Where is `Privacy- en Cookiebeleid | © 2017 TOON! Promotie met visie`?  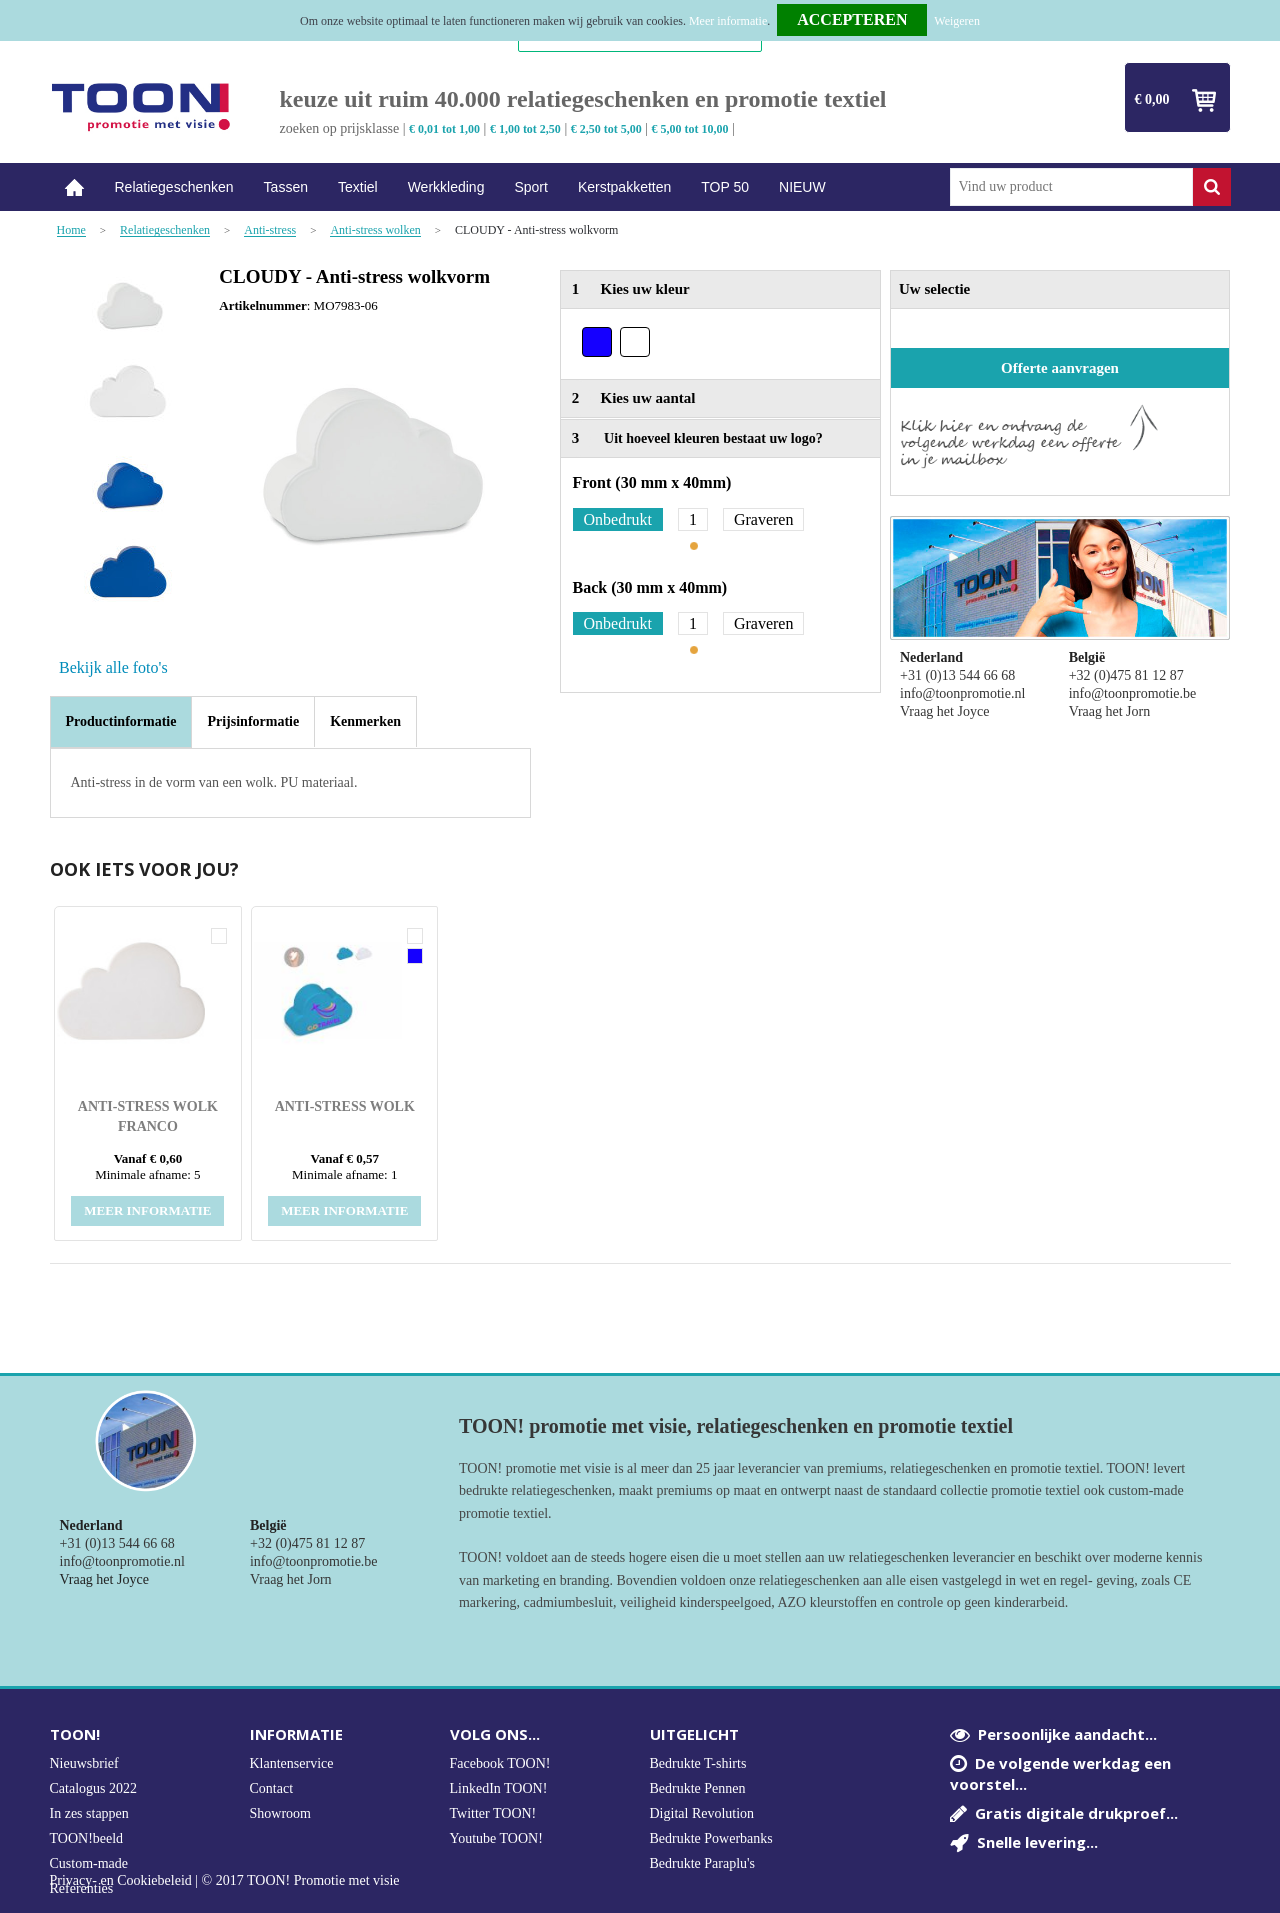 Privacy- en Cookiebeleid | © 2017 TOON! Promotie met visie is located at coordinates (225, 1881).